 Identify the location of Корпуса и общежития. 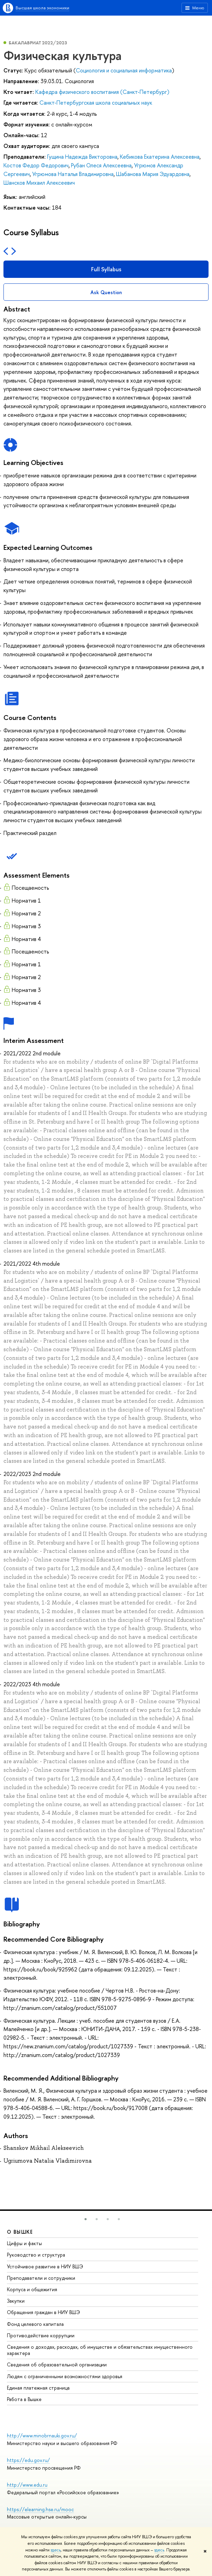
(32, 2289).